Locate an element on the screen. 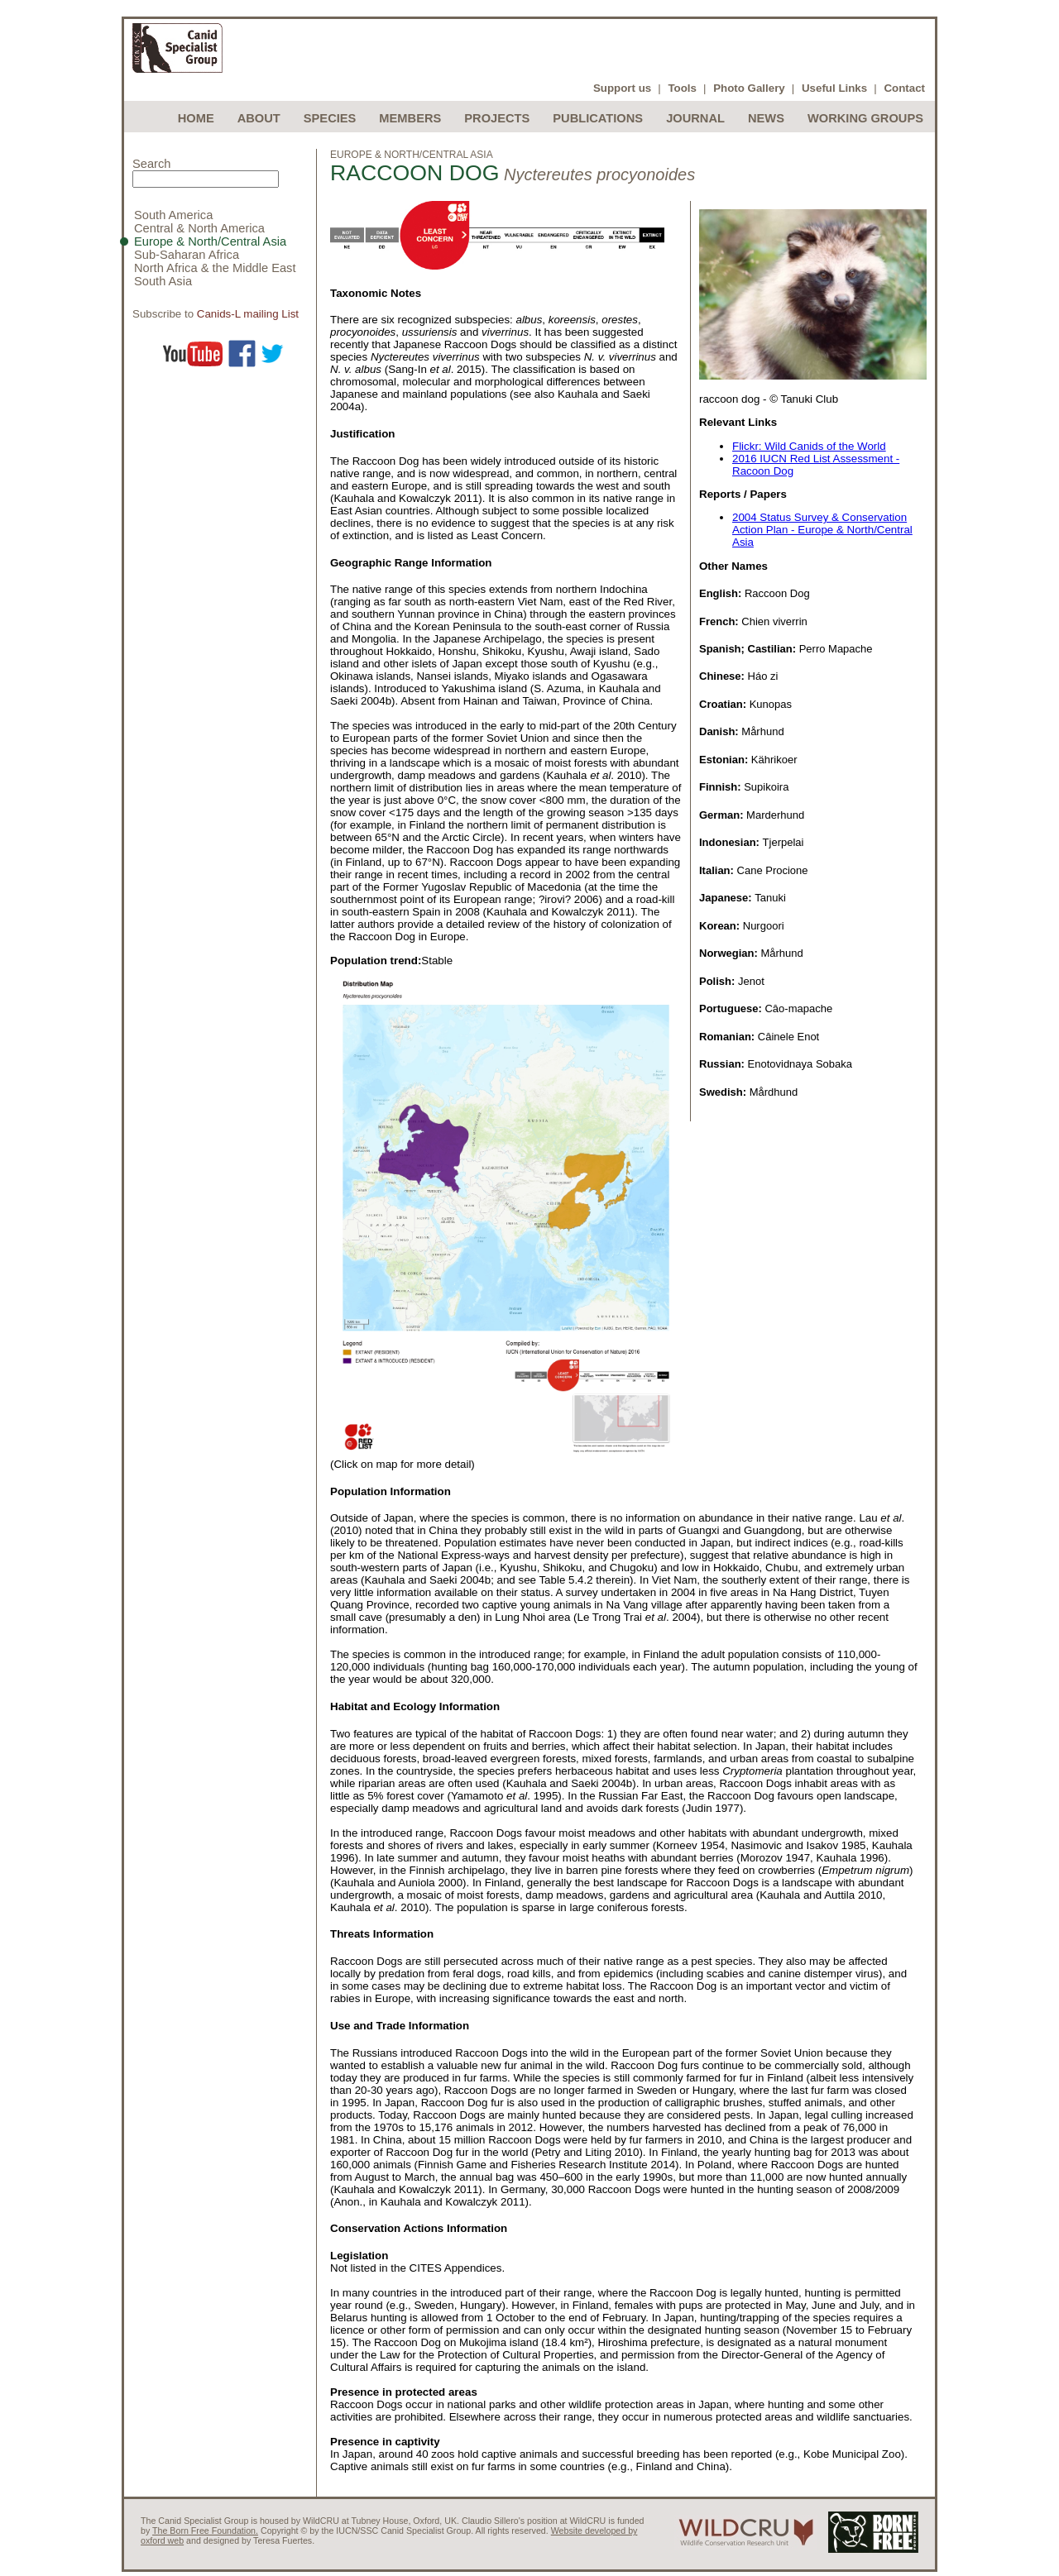 The width and height of the screenshot is (1059, 2576). Species is located at coordinates (330, 118).